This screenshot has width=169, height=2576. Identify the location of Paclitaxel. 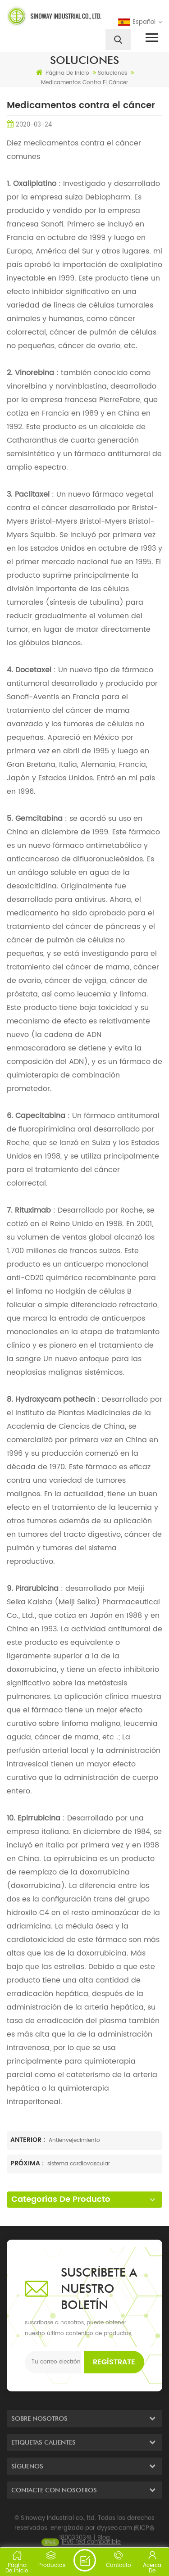
(31, 494).